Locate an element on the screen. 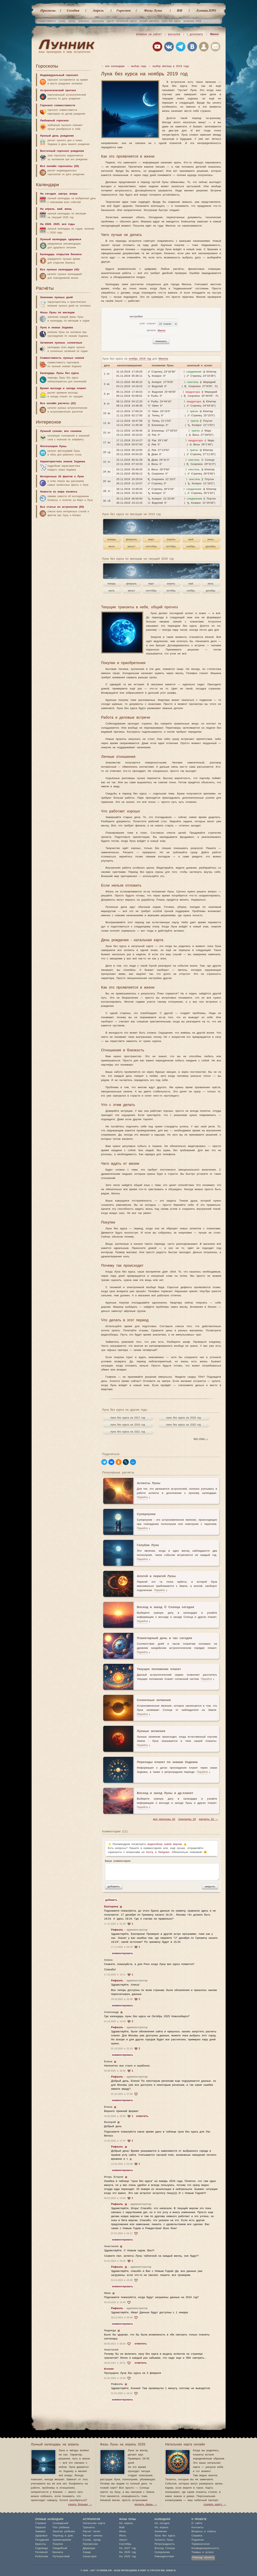  соляр is located at coordinates (62, 21).